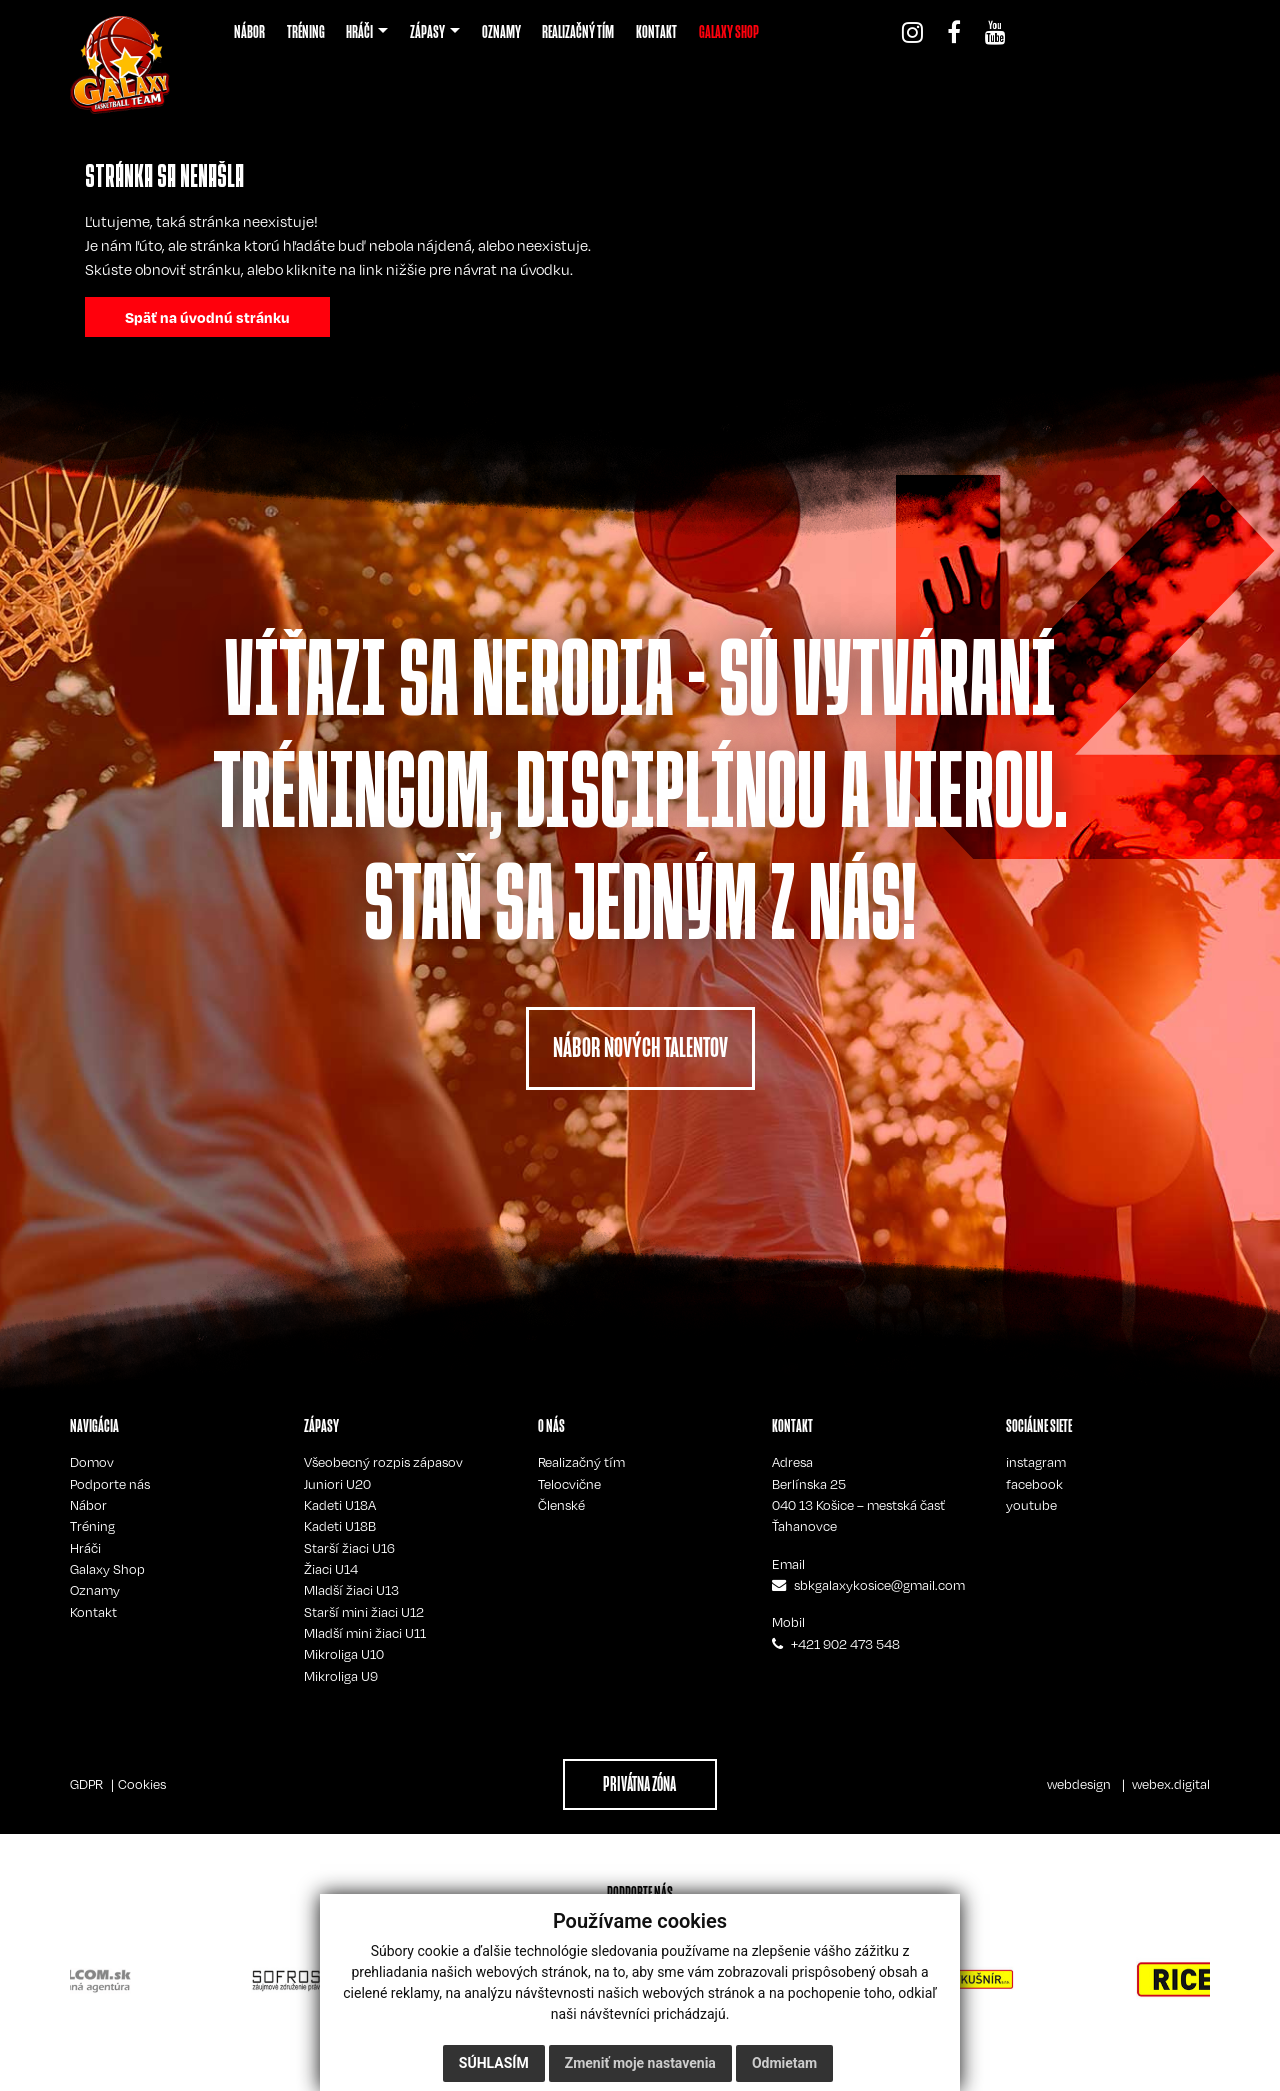  I want to click on Nábor, so click(88, 1505).